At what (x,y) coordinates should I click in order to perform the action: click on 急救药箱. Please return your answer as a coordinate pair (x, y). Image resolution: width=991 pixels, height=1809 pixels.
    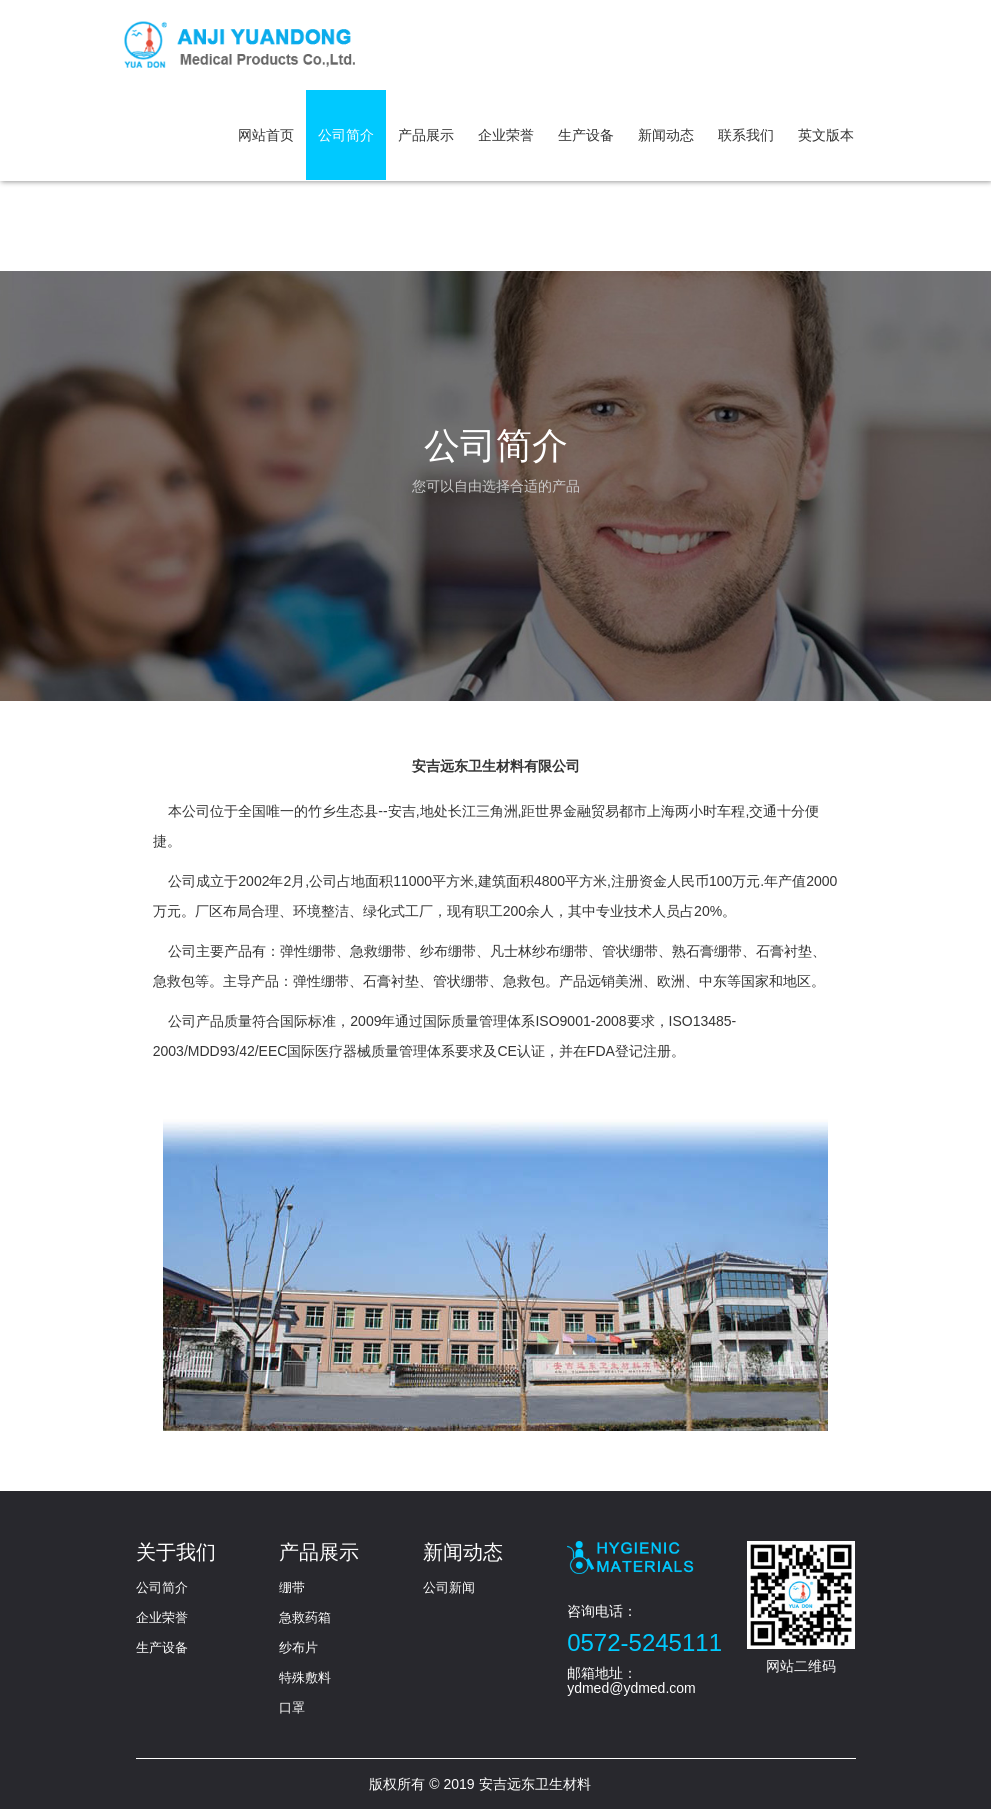
    Looking at the image, I should click on (305, 1617).